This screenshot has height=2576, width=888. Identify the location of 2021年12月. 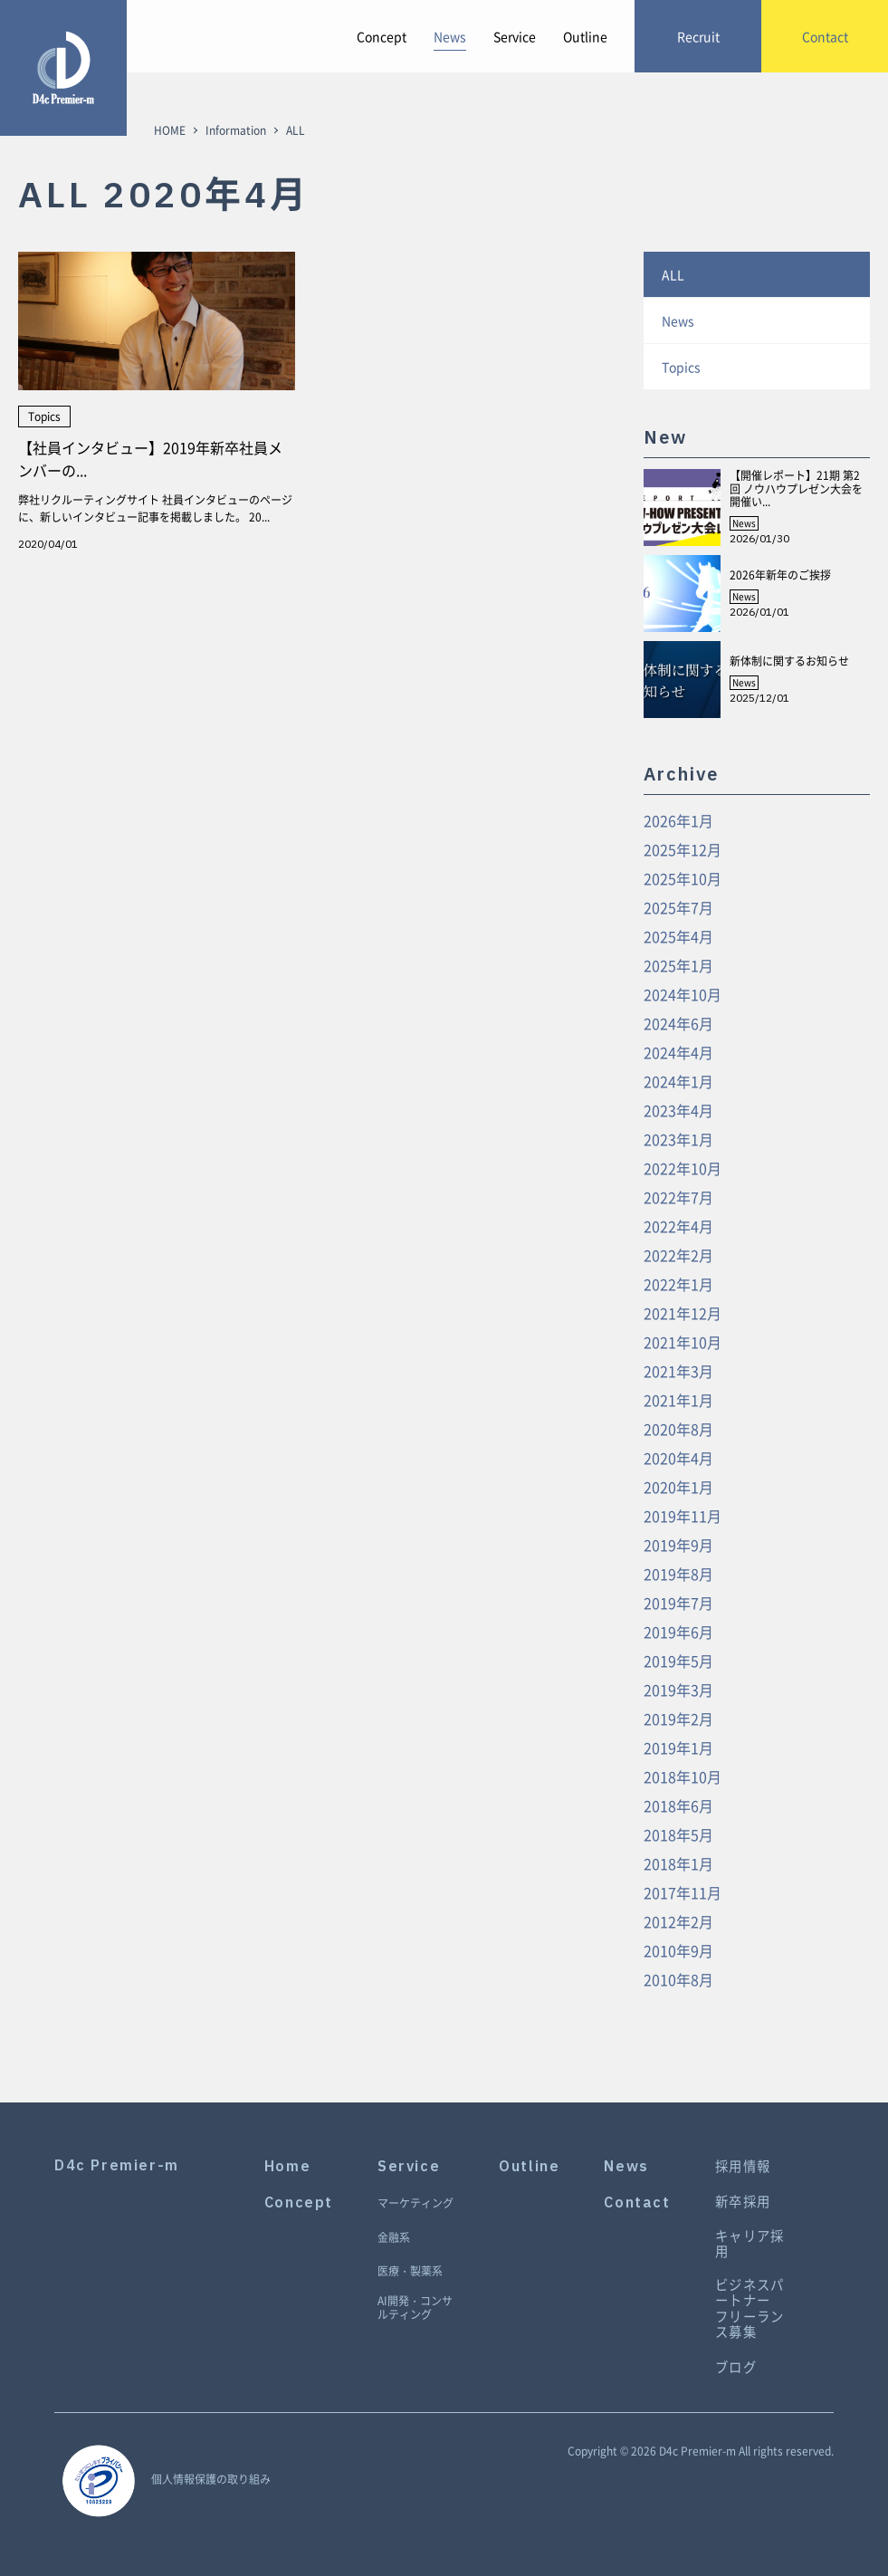
(682, 1313).